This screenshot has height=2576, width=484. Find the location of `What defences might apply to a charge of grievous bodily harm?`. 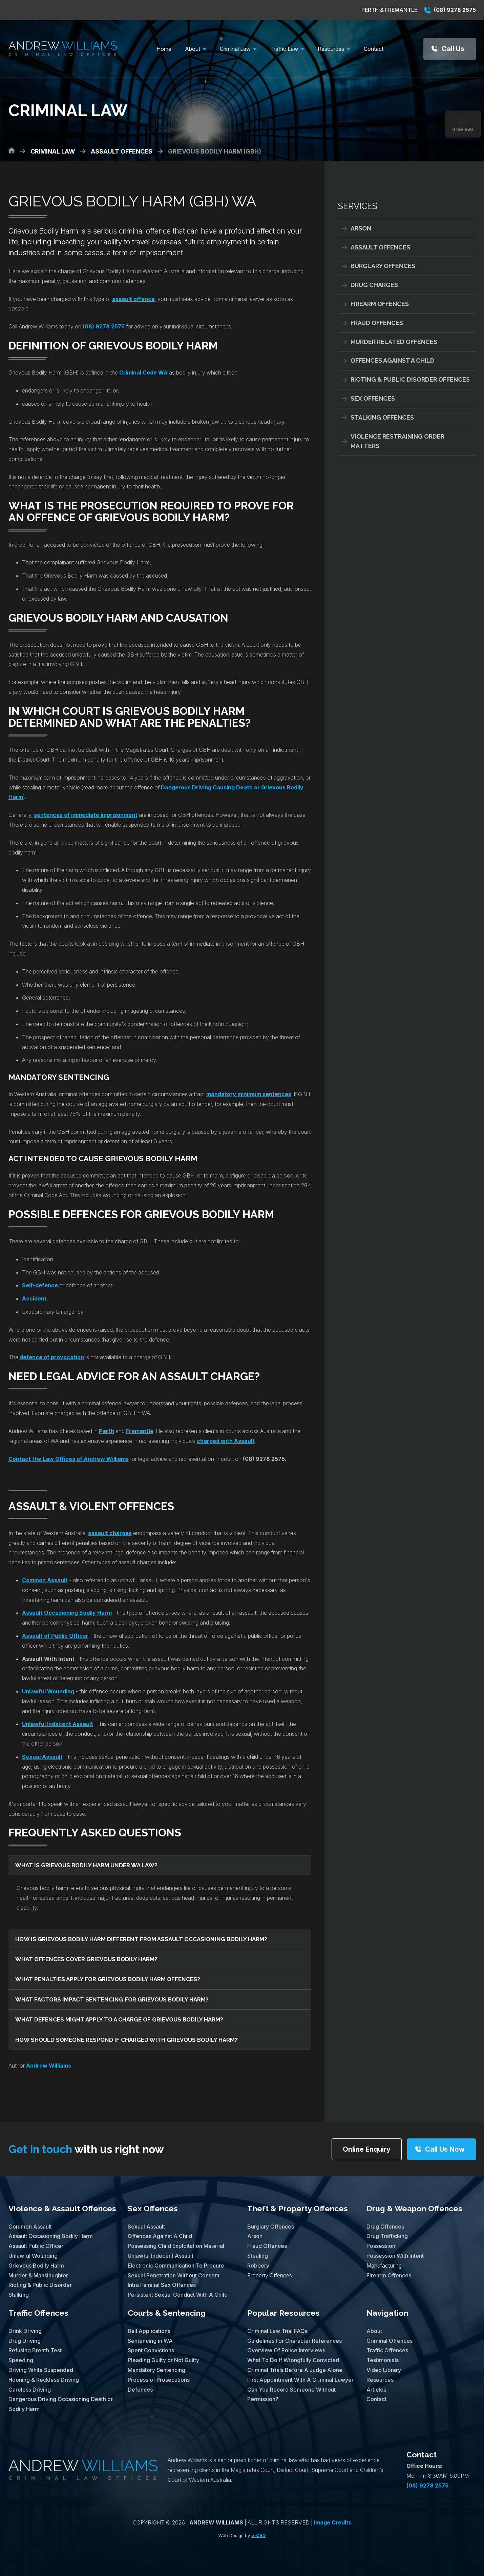

What defences might apply to a charge of grievous bodily harm? is located at coordinates (119, 2019).